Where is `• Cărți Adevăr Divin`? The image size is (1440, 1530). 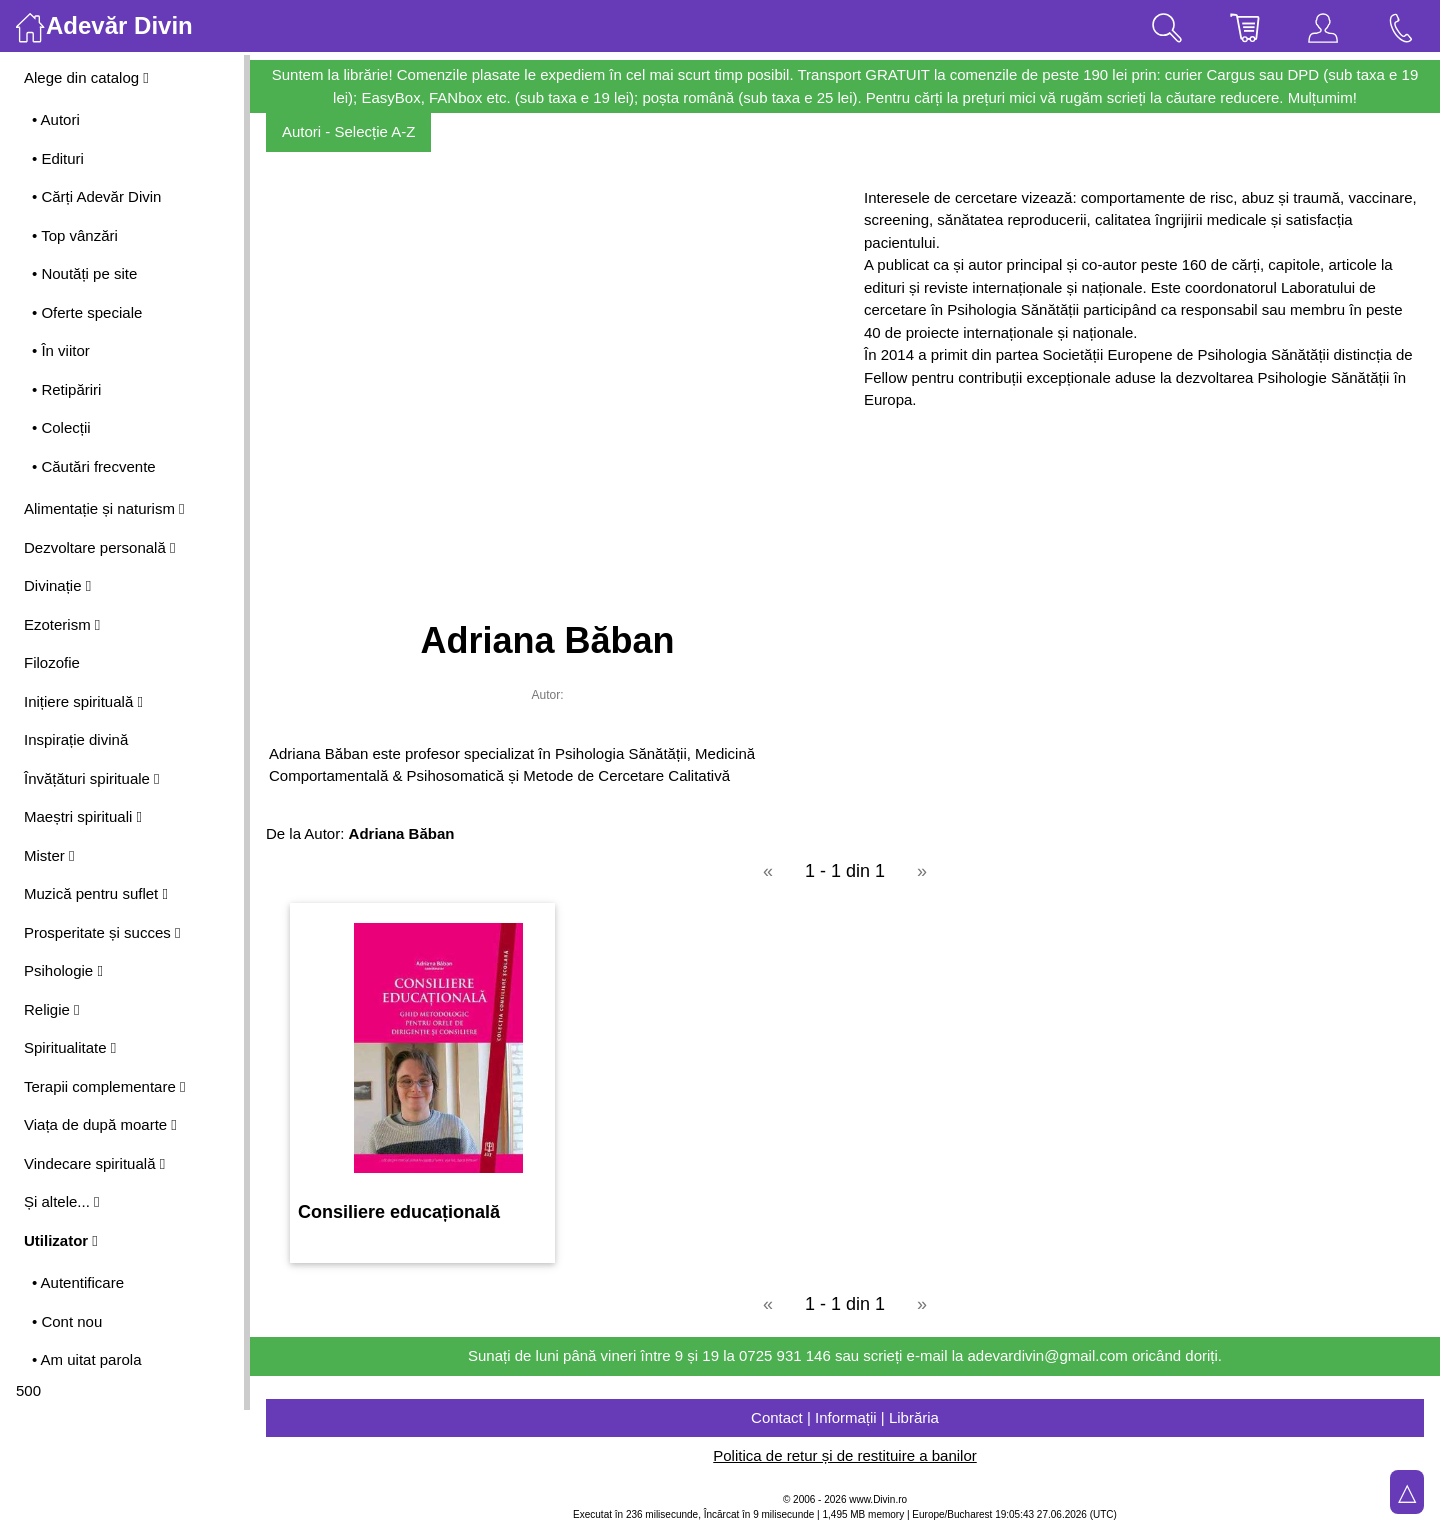
• Cărți Adevăr Divin is located at coordinates (96, 196).